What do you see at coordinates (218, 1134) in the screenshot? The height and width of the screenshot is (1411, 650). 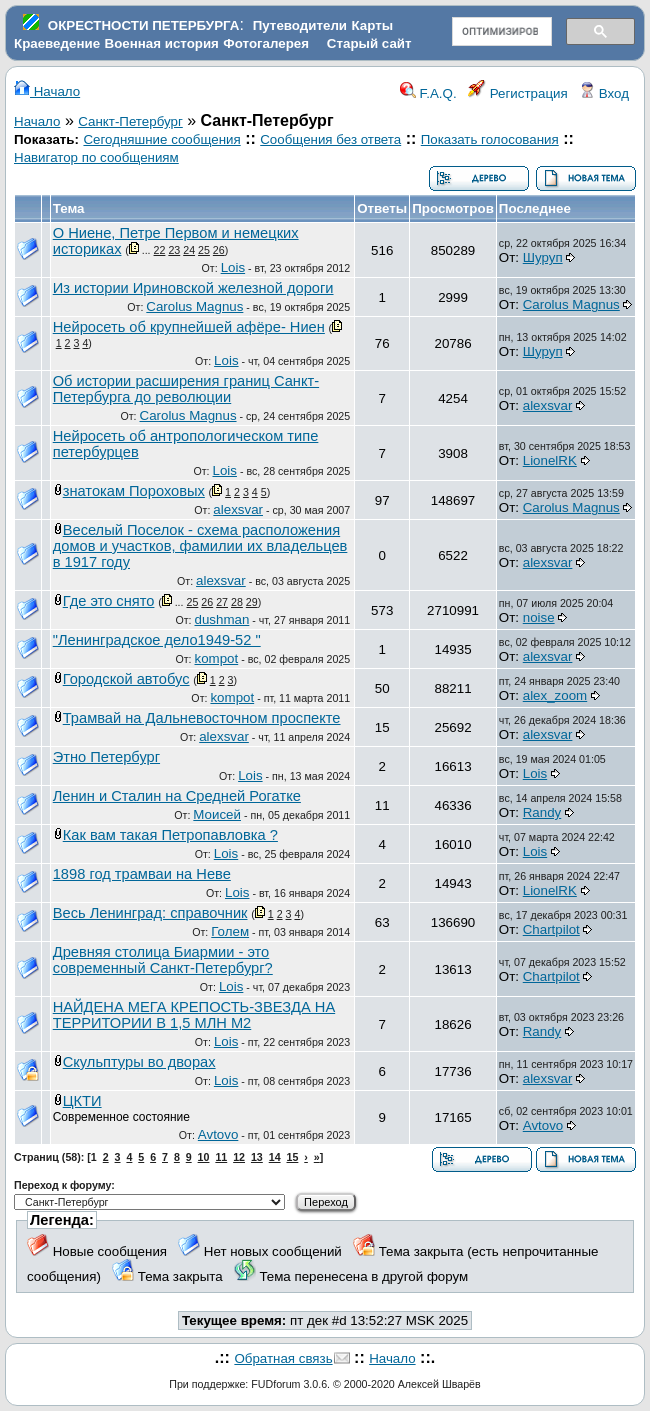 I see `Avtovo` at bounding box center [218, 1134].